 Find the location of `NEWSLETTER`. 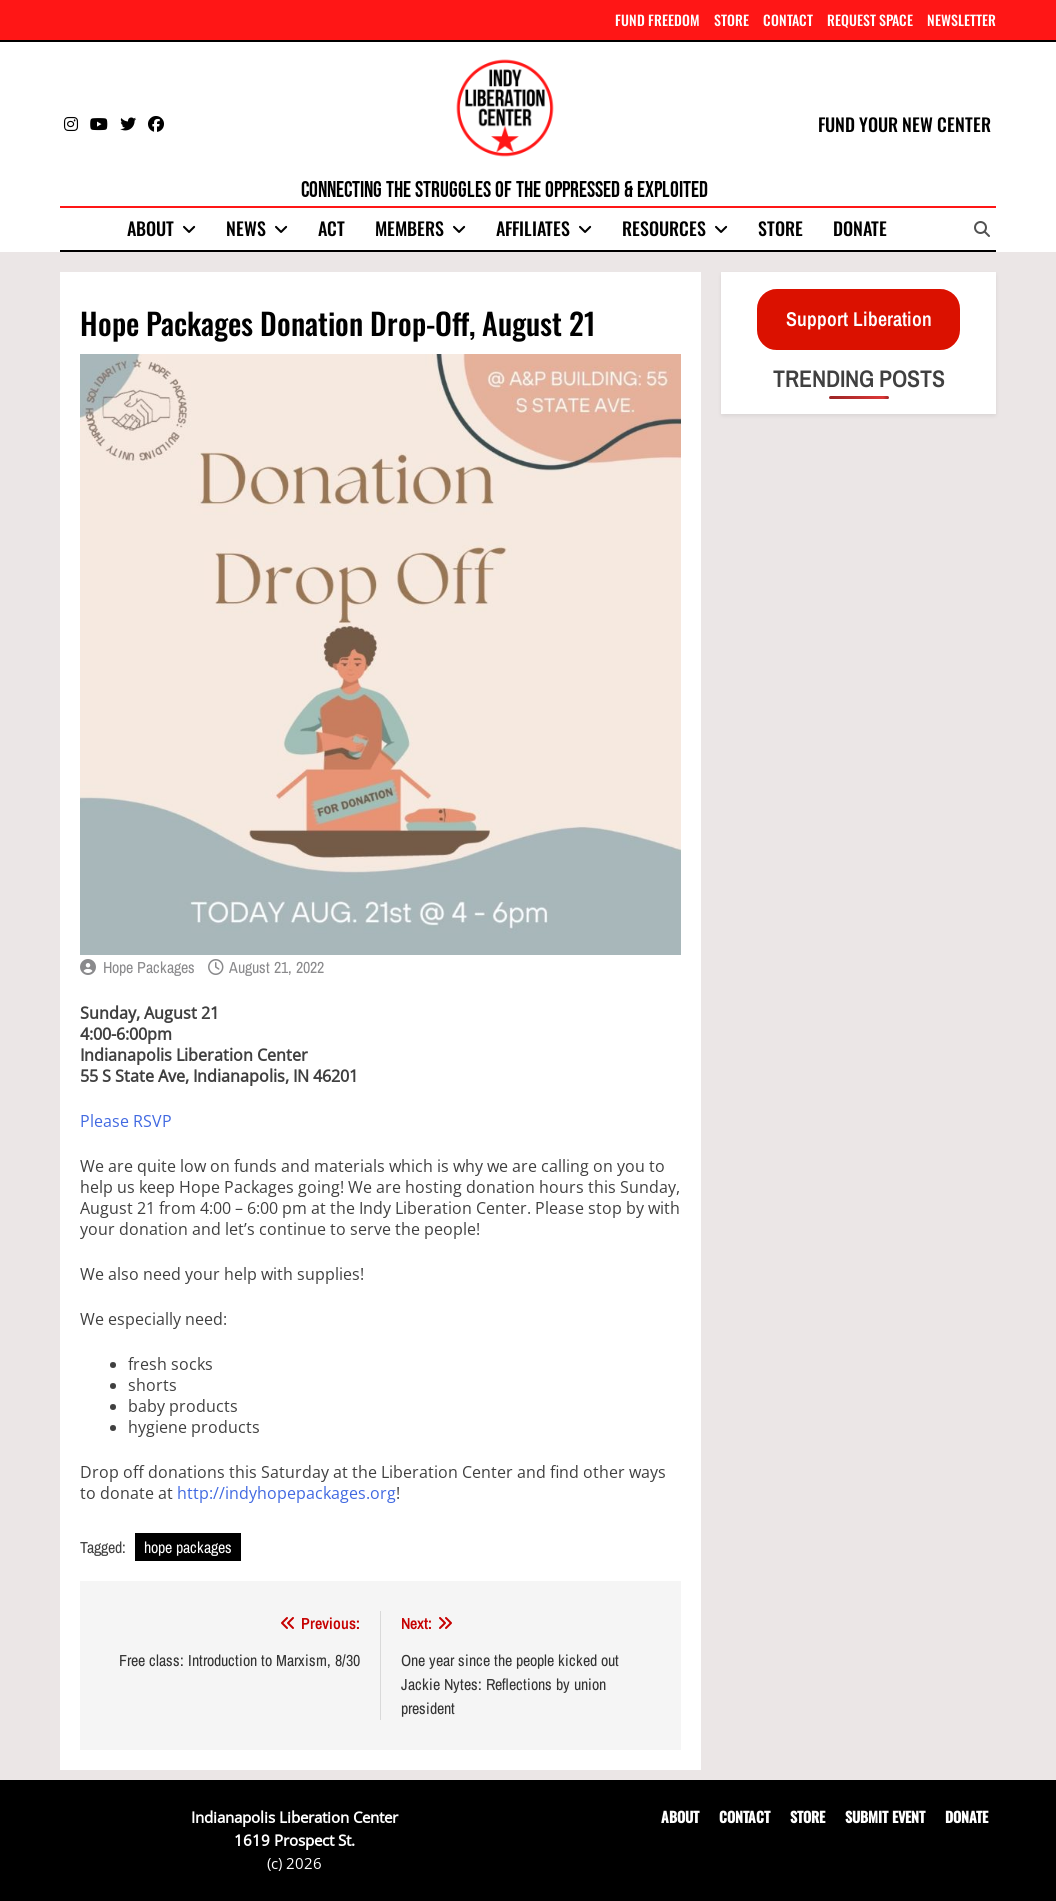

NEWSLETTER is located at coordinates (961, 19).